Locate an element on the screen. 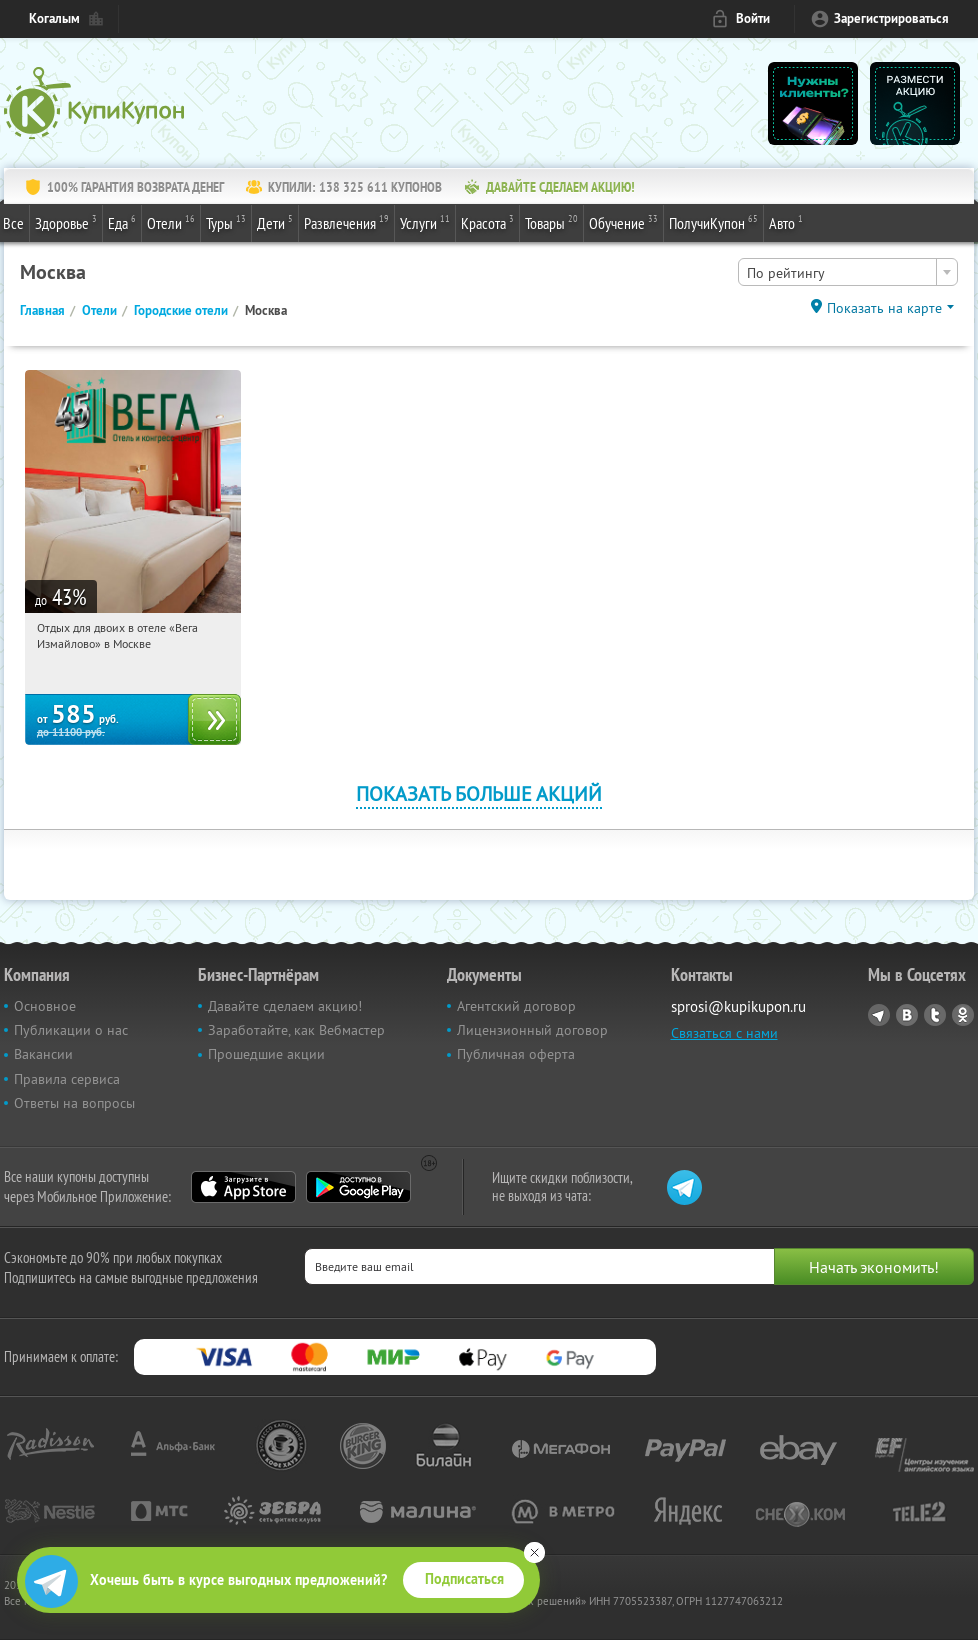  Красота is located at coordinates (487, 222).